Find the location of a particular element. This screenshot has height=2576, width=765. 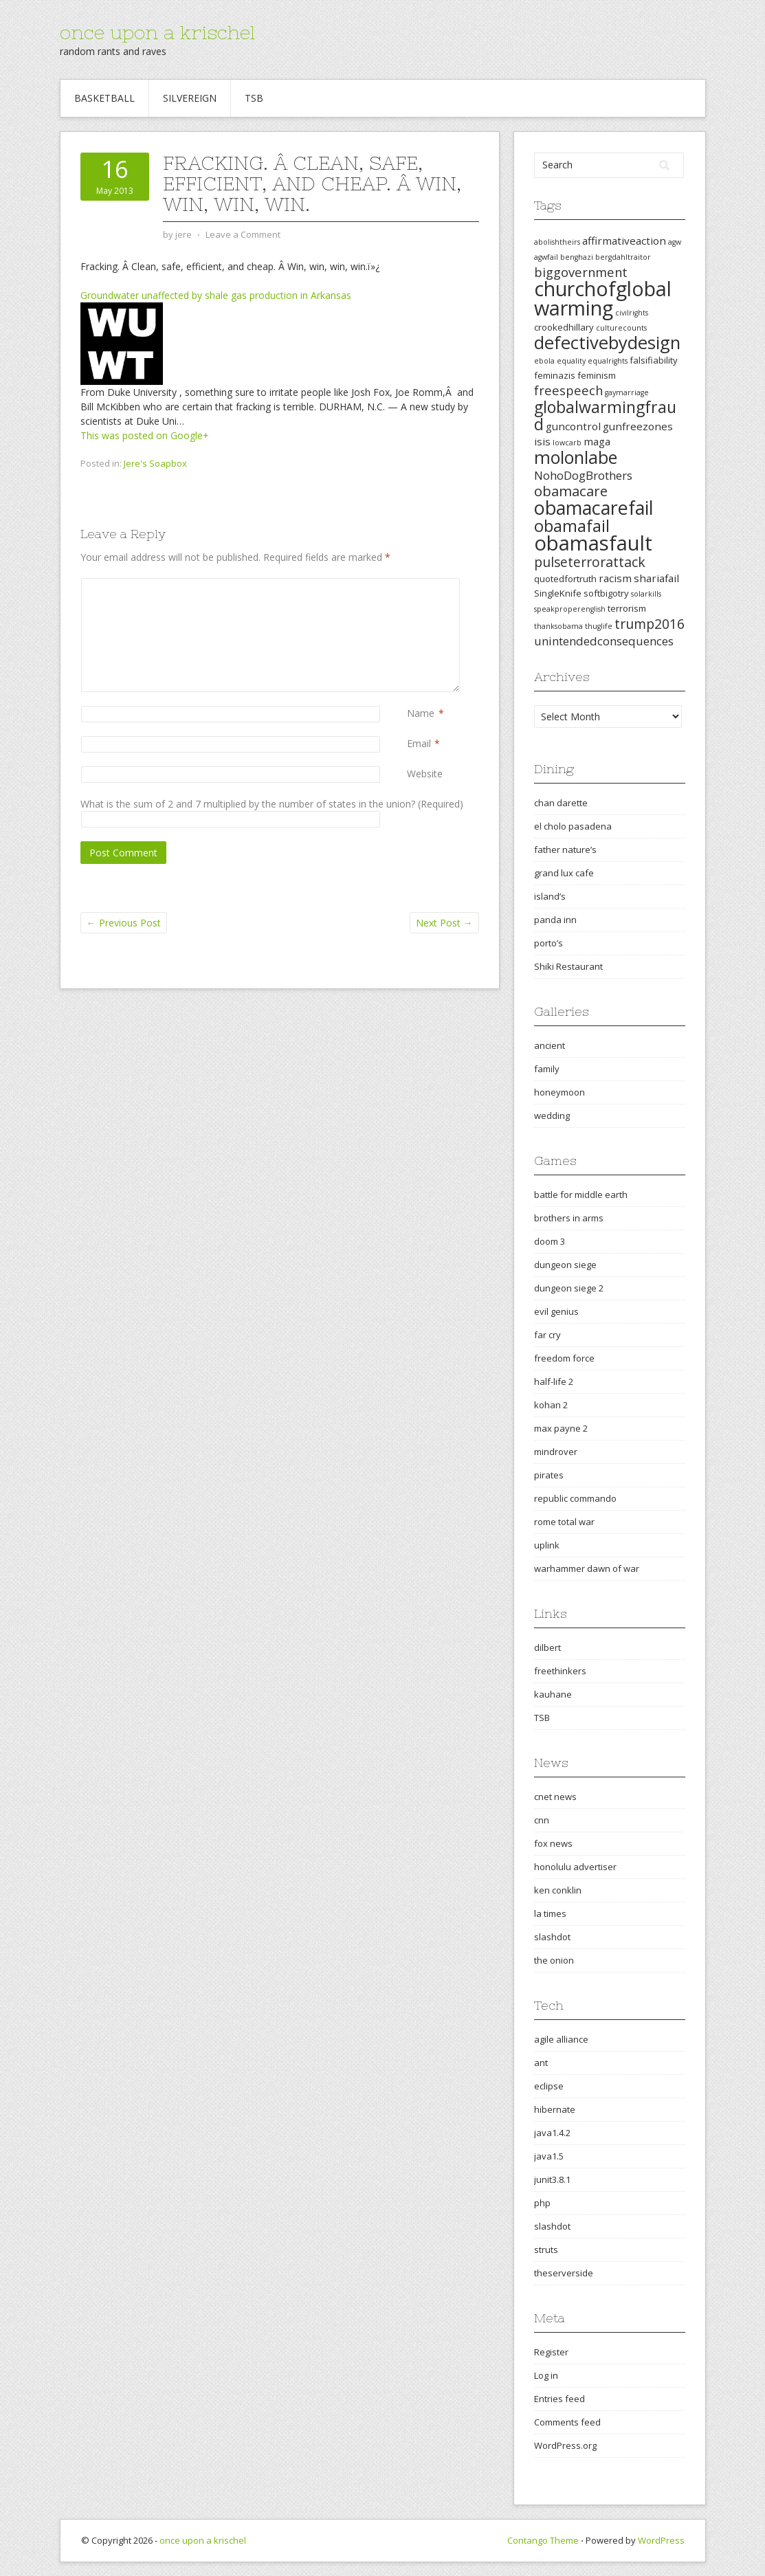

obamafail [obamafail (12 items)] is located at coordinates (572, 526).